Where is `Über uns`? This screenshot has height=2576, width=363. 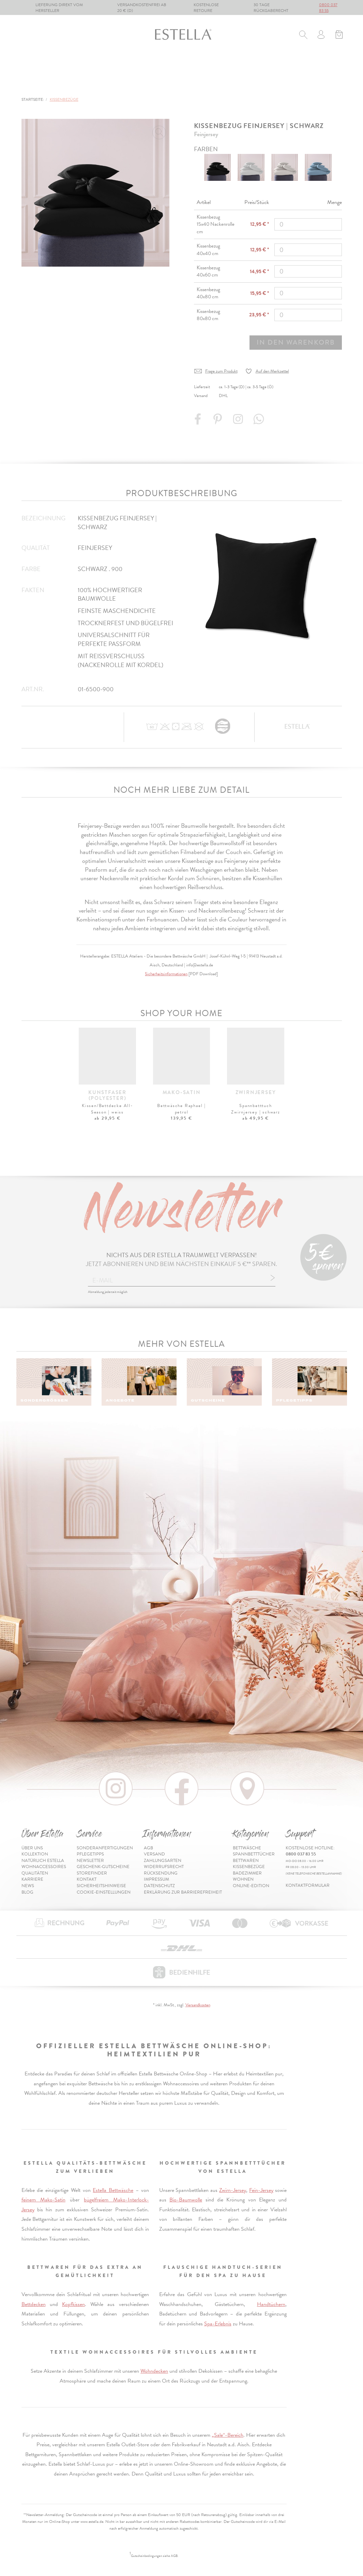 Über uns is located at coordinates (32, 1848).